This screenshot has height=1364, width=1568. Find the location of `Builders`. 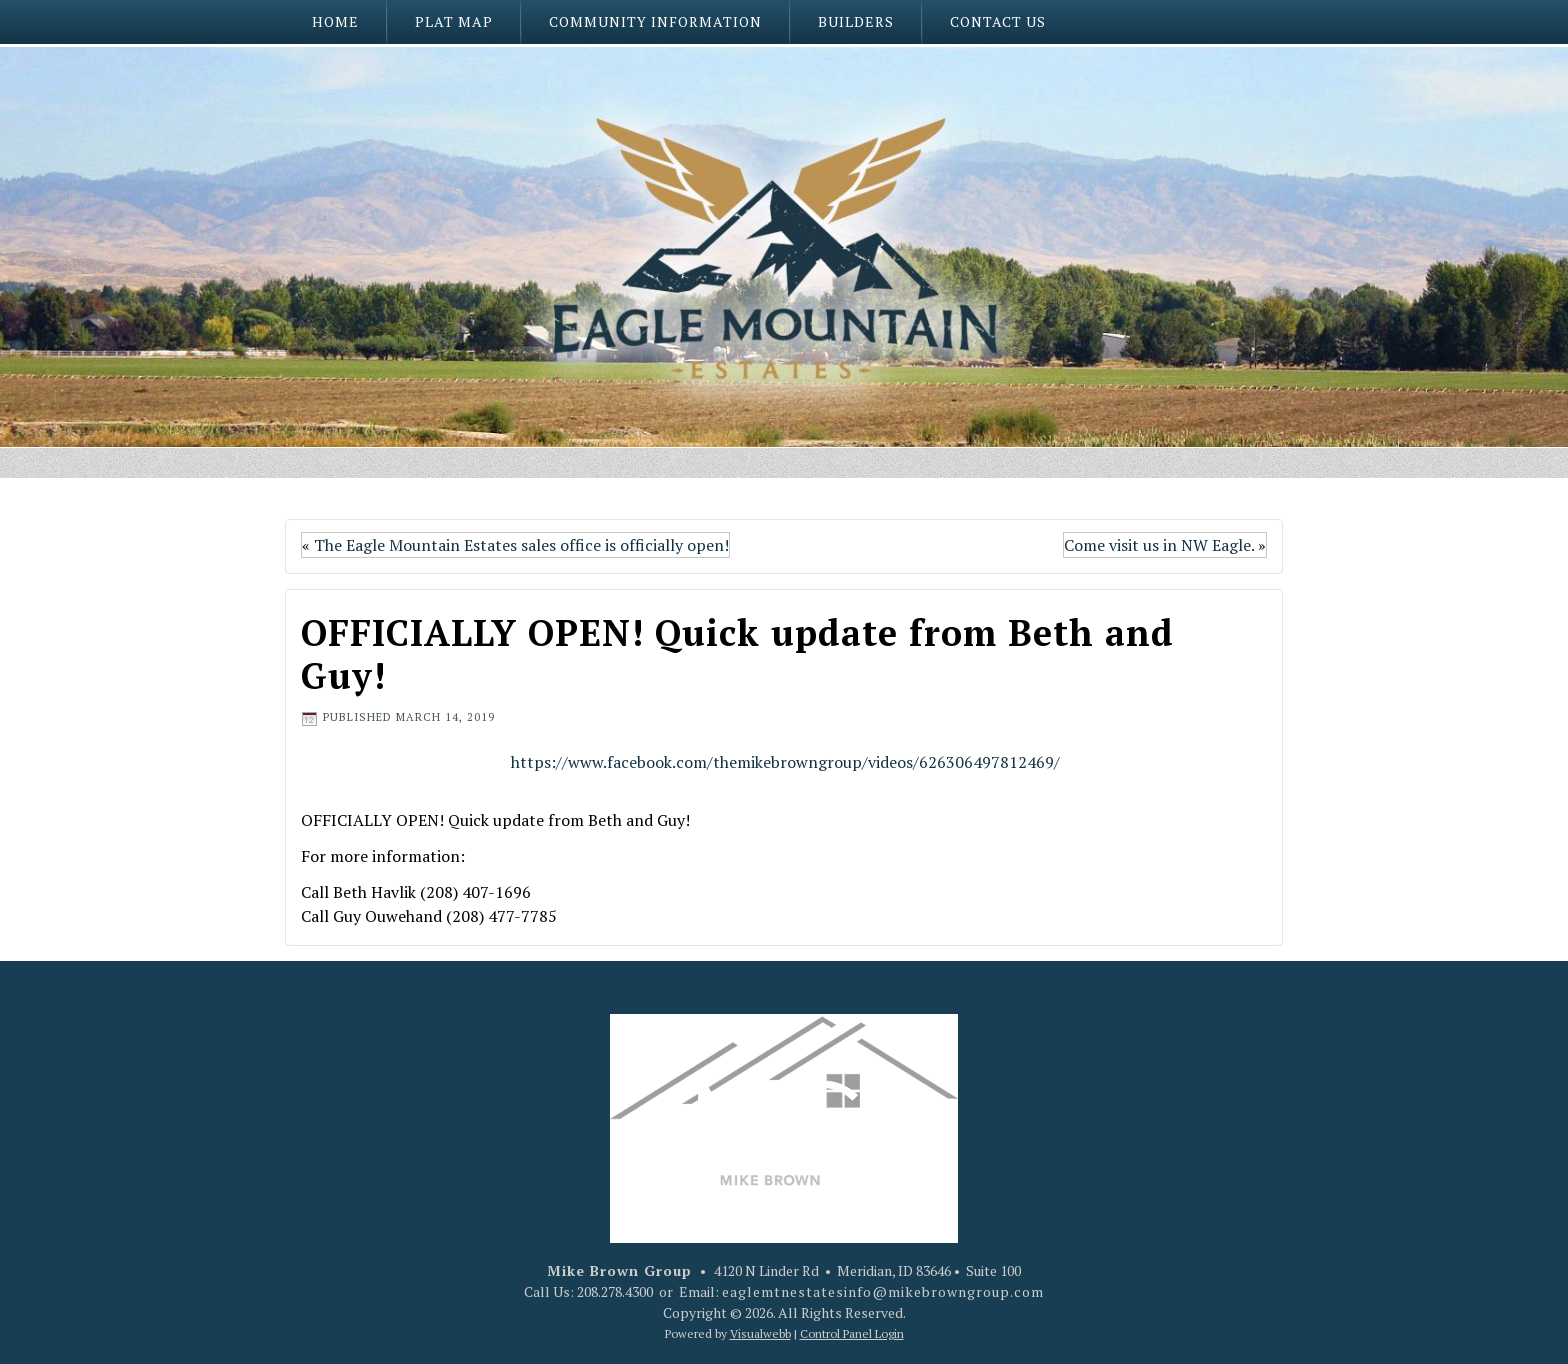

Builders is located at coordinates (856, 21).